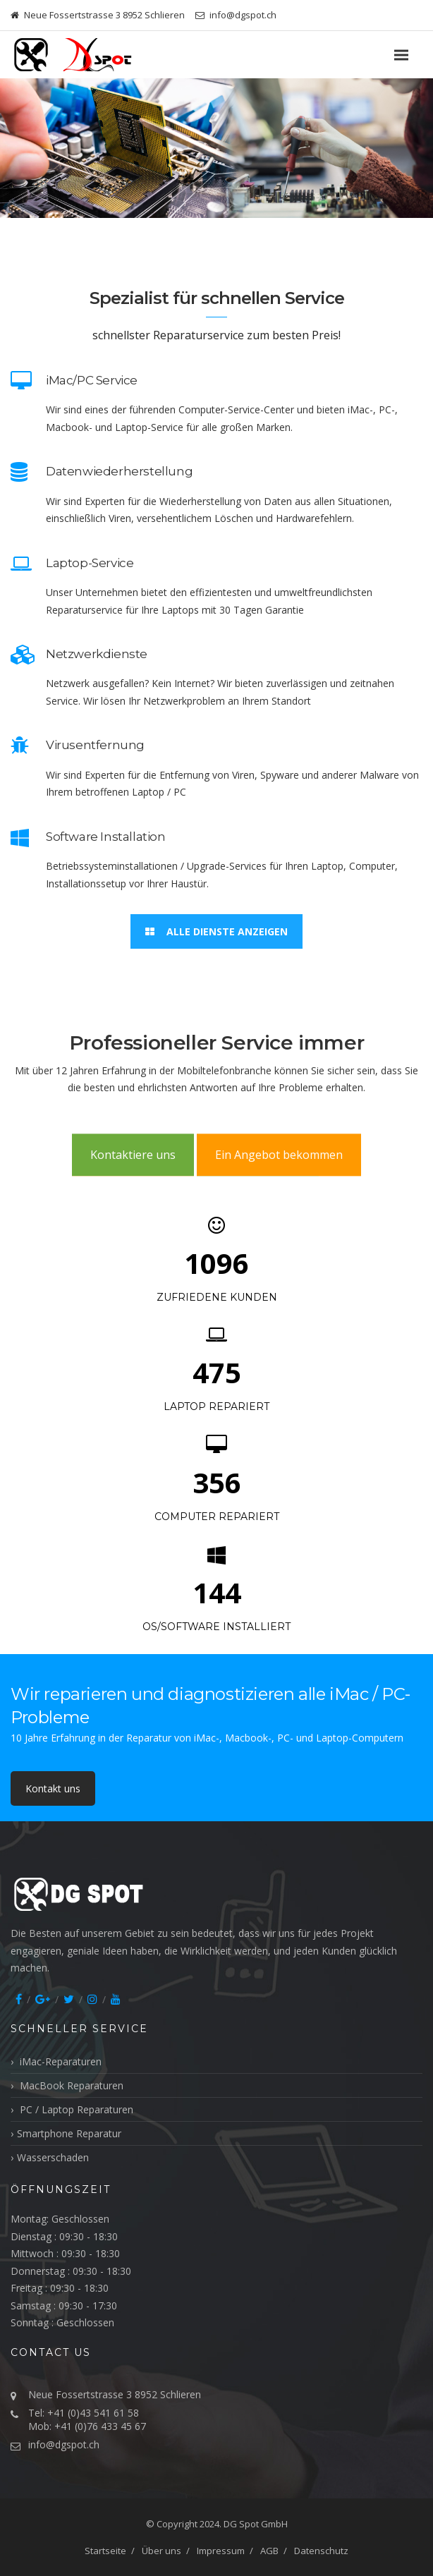 This screenshot has width=433, height=2576. I want to click on Kontakt uns, so click(52, 1788).